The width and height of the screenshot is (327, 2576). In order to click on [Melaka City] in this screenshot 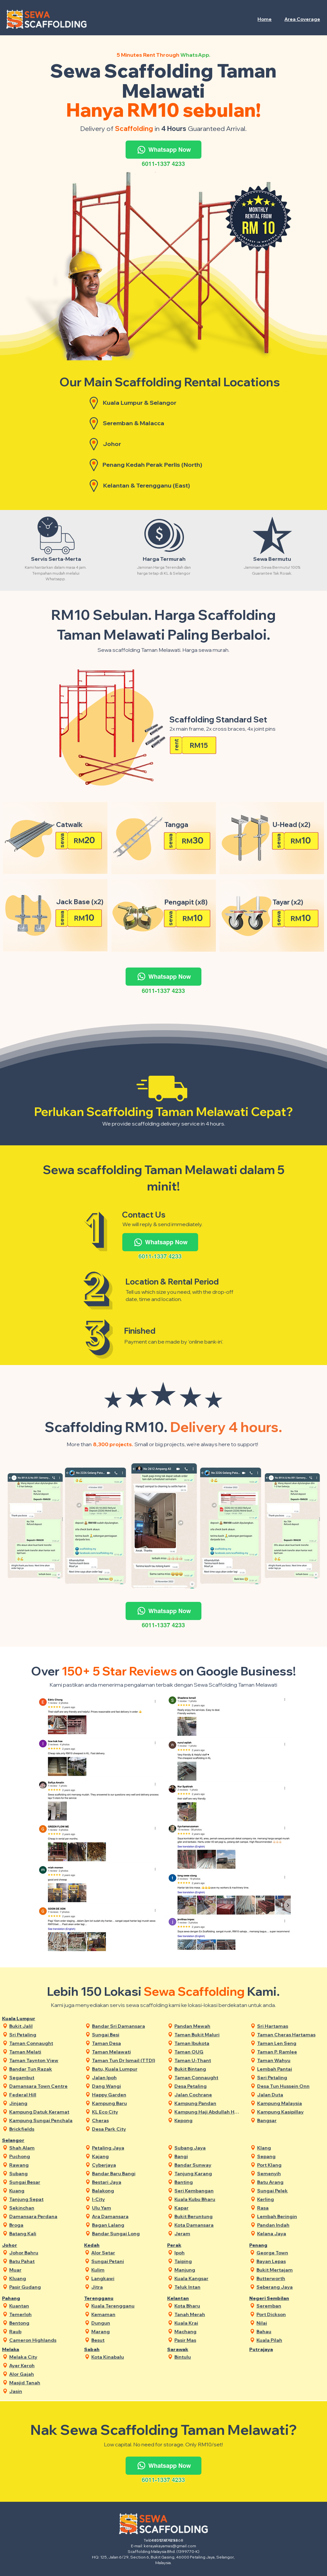, I will do `click(42, 2357)`.